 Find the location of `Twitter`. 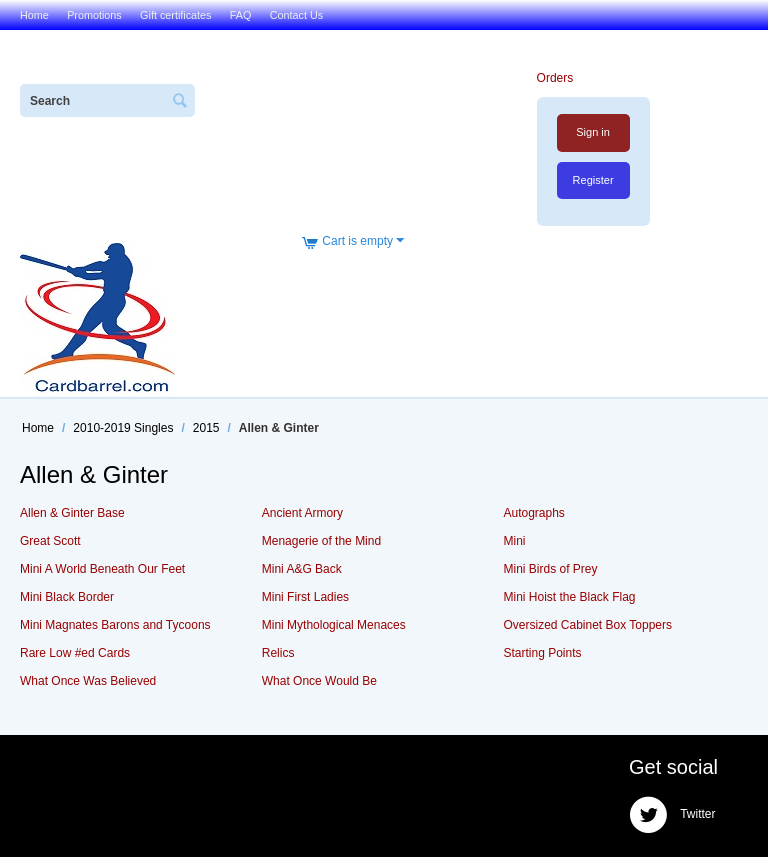

Twitter is located at coordinates (672, 815).